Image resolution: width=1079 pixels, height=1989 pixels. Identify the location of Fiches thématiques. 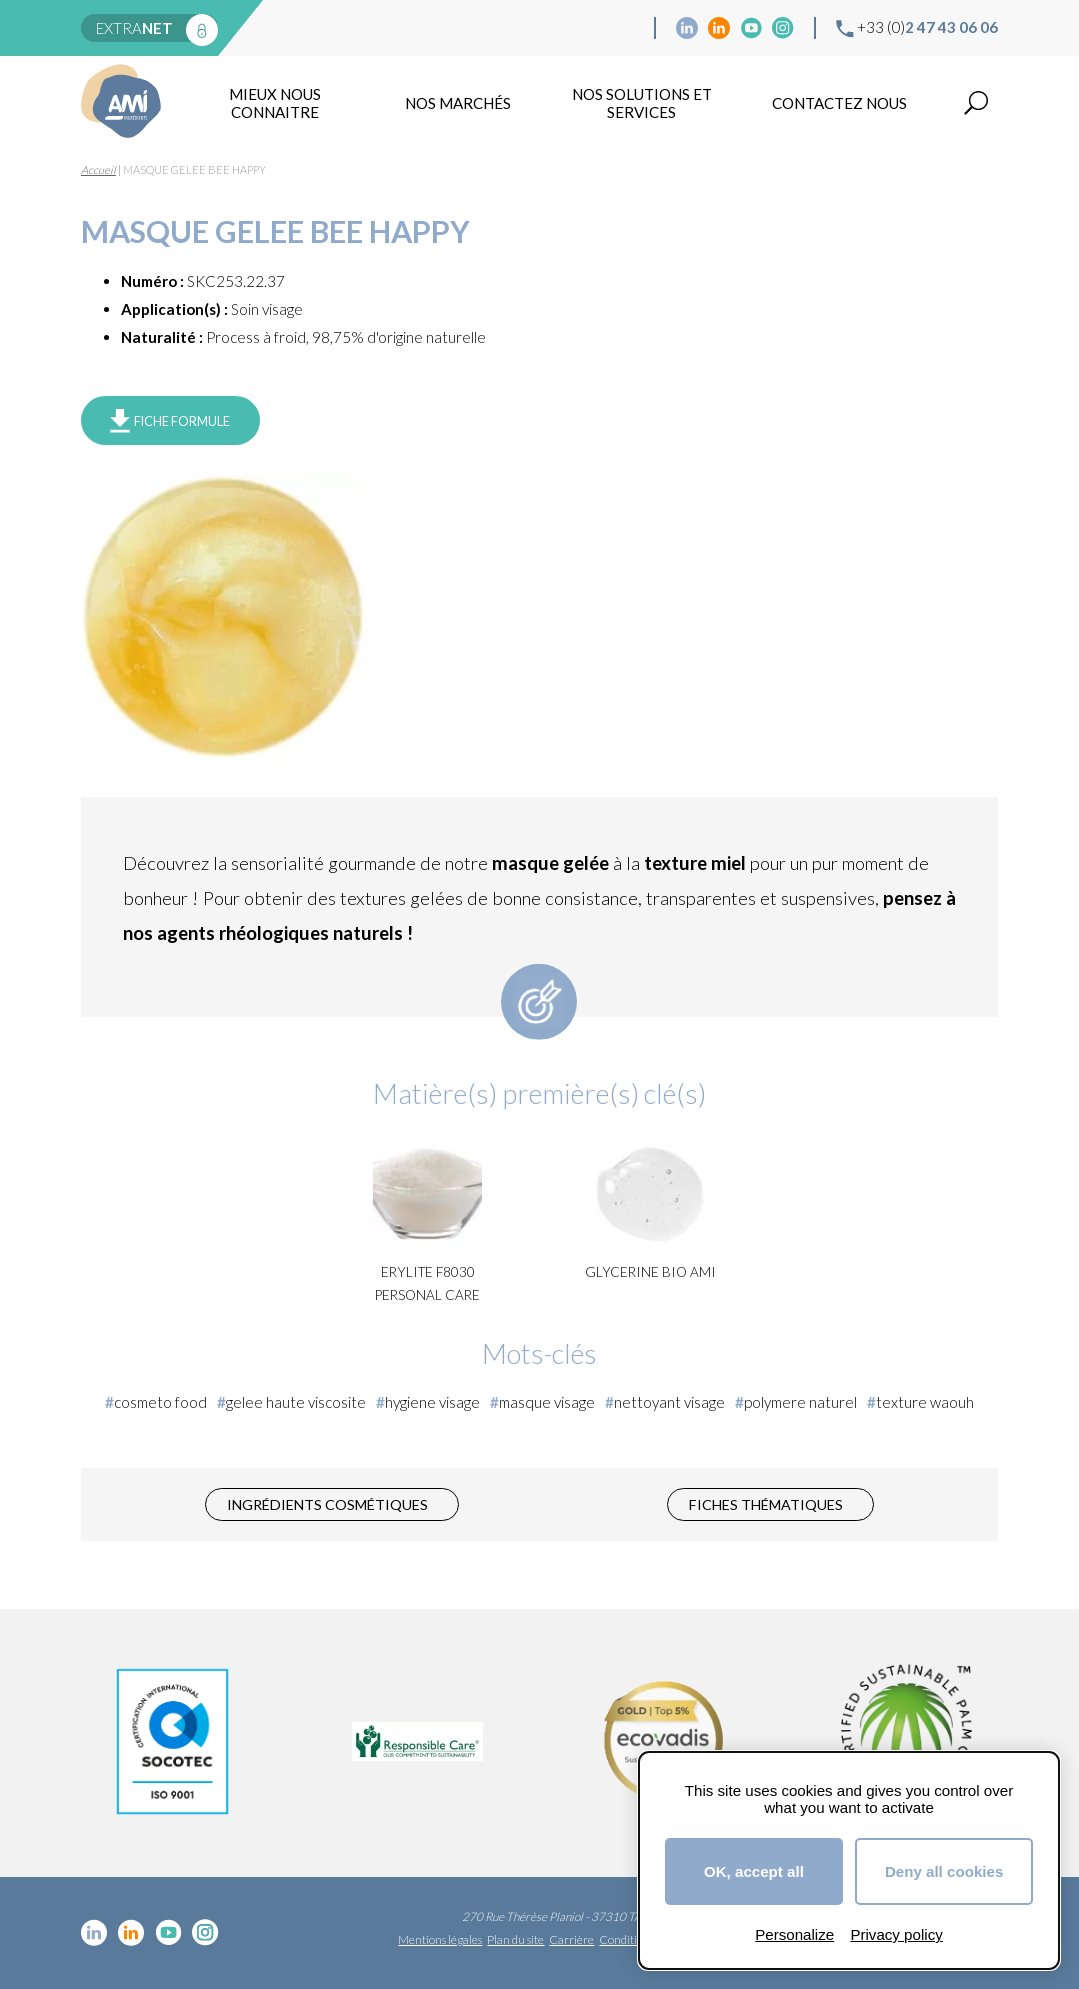
(766, 1504).